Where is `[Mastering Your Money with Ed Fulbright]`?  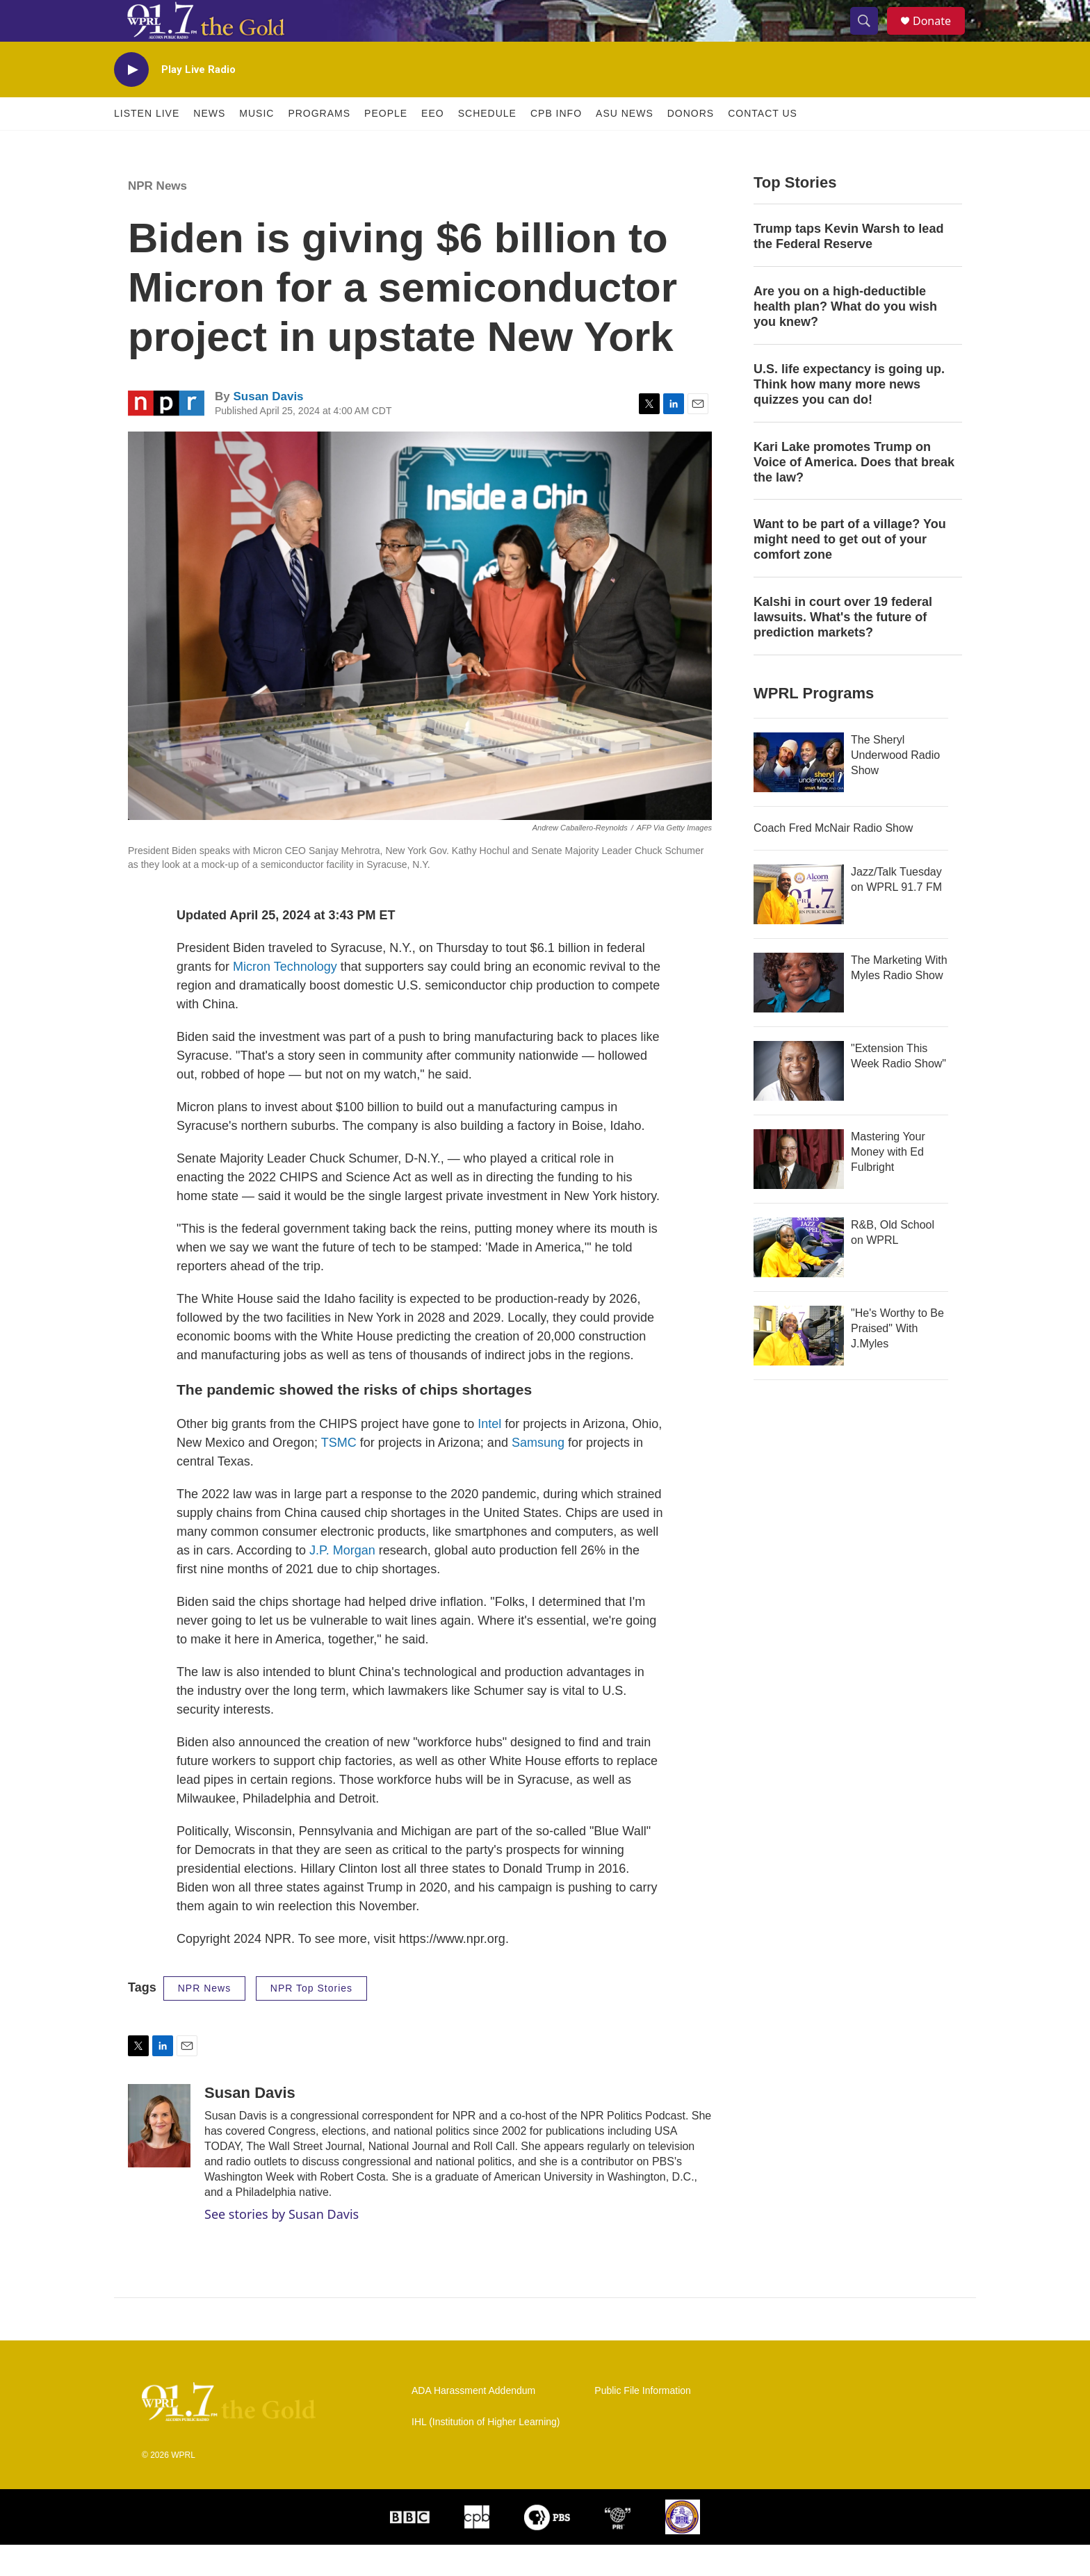
[Mastering Your Money with Ed Fulbright] is located at coordinates (799, 1190).